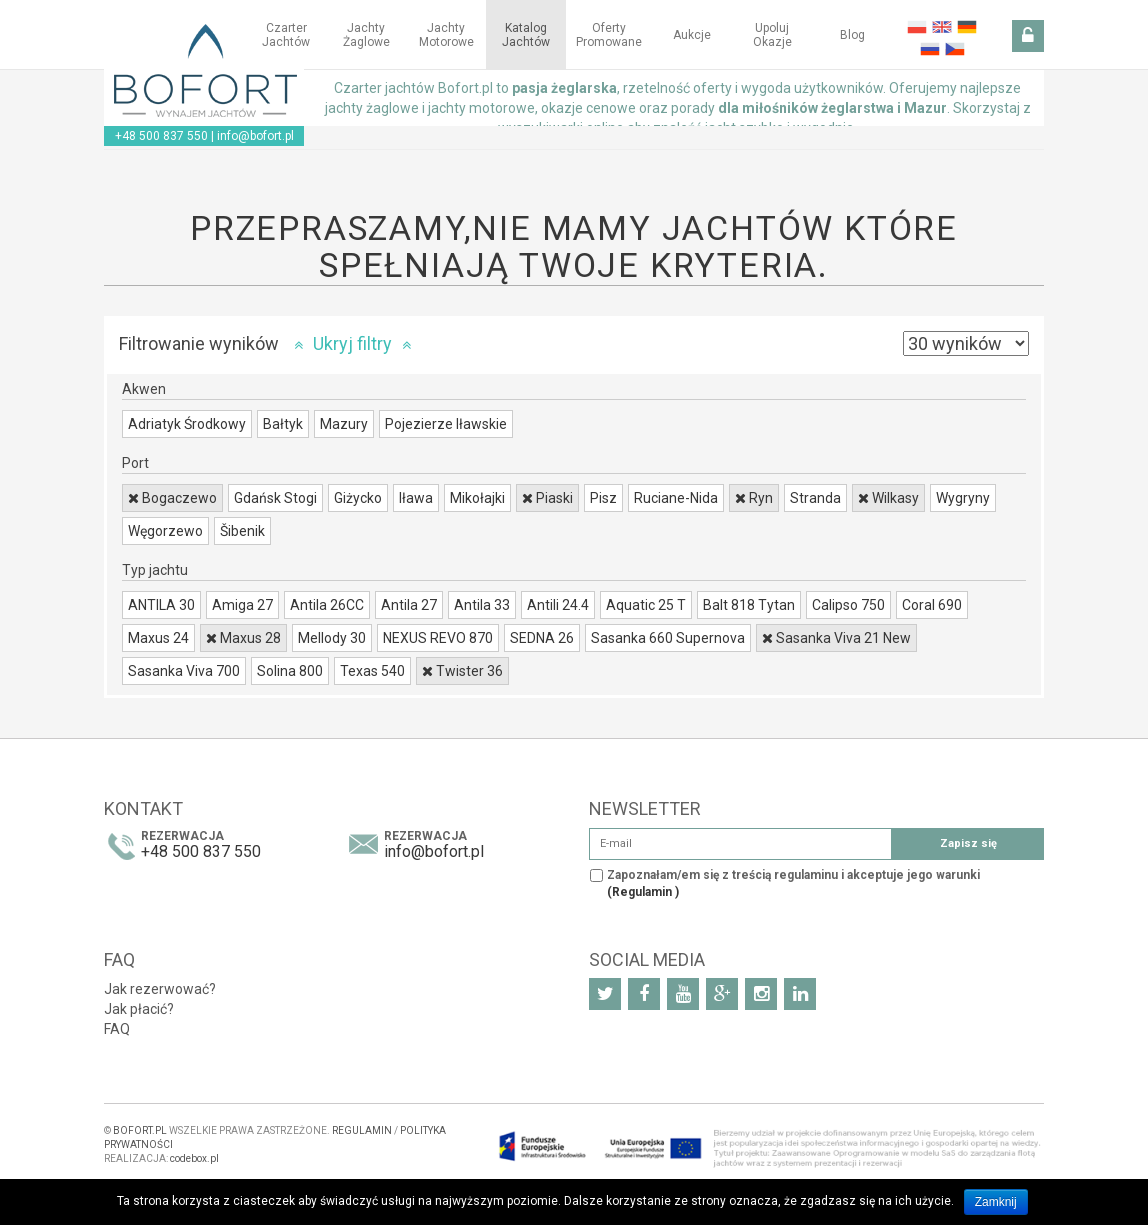  Describe the element at coordinates (283, 424) in the screenshot. I see `Bałtyk` at that location.